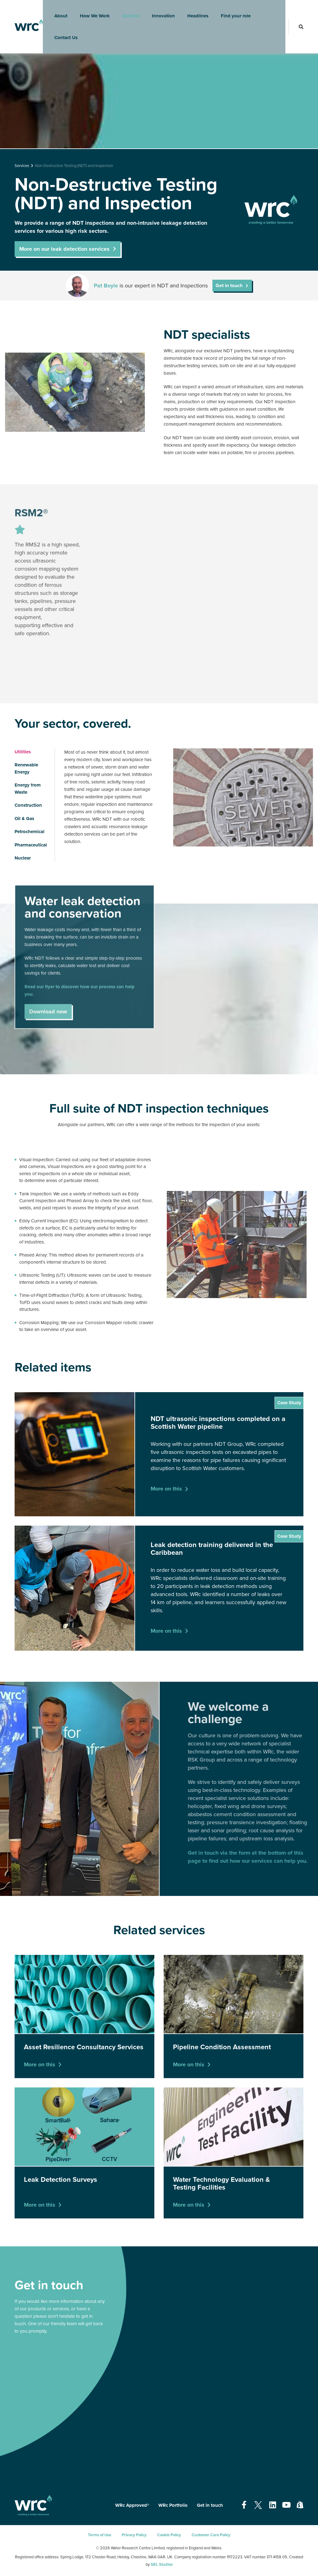 The image size is (318, 2576). Describe the element at coordinates (106, 285) in the screenshot. I see `Pat Boyle` at that location.